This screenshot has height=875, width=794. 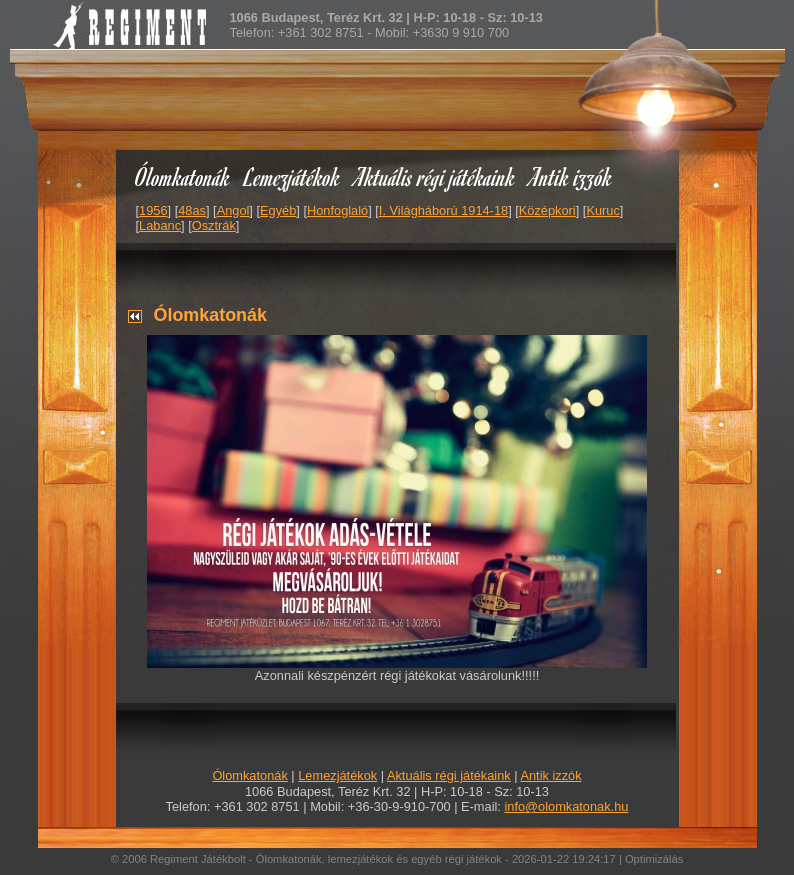 What do you see at coordinates (182, 176) in the screenshot?
I see `Ólomkatonák` at bounding box center [182, 176].